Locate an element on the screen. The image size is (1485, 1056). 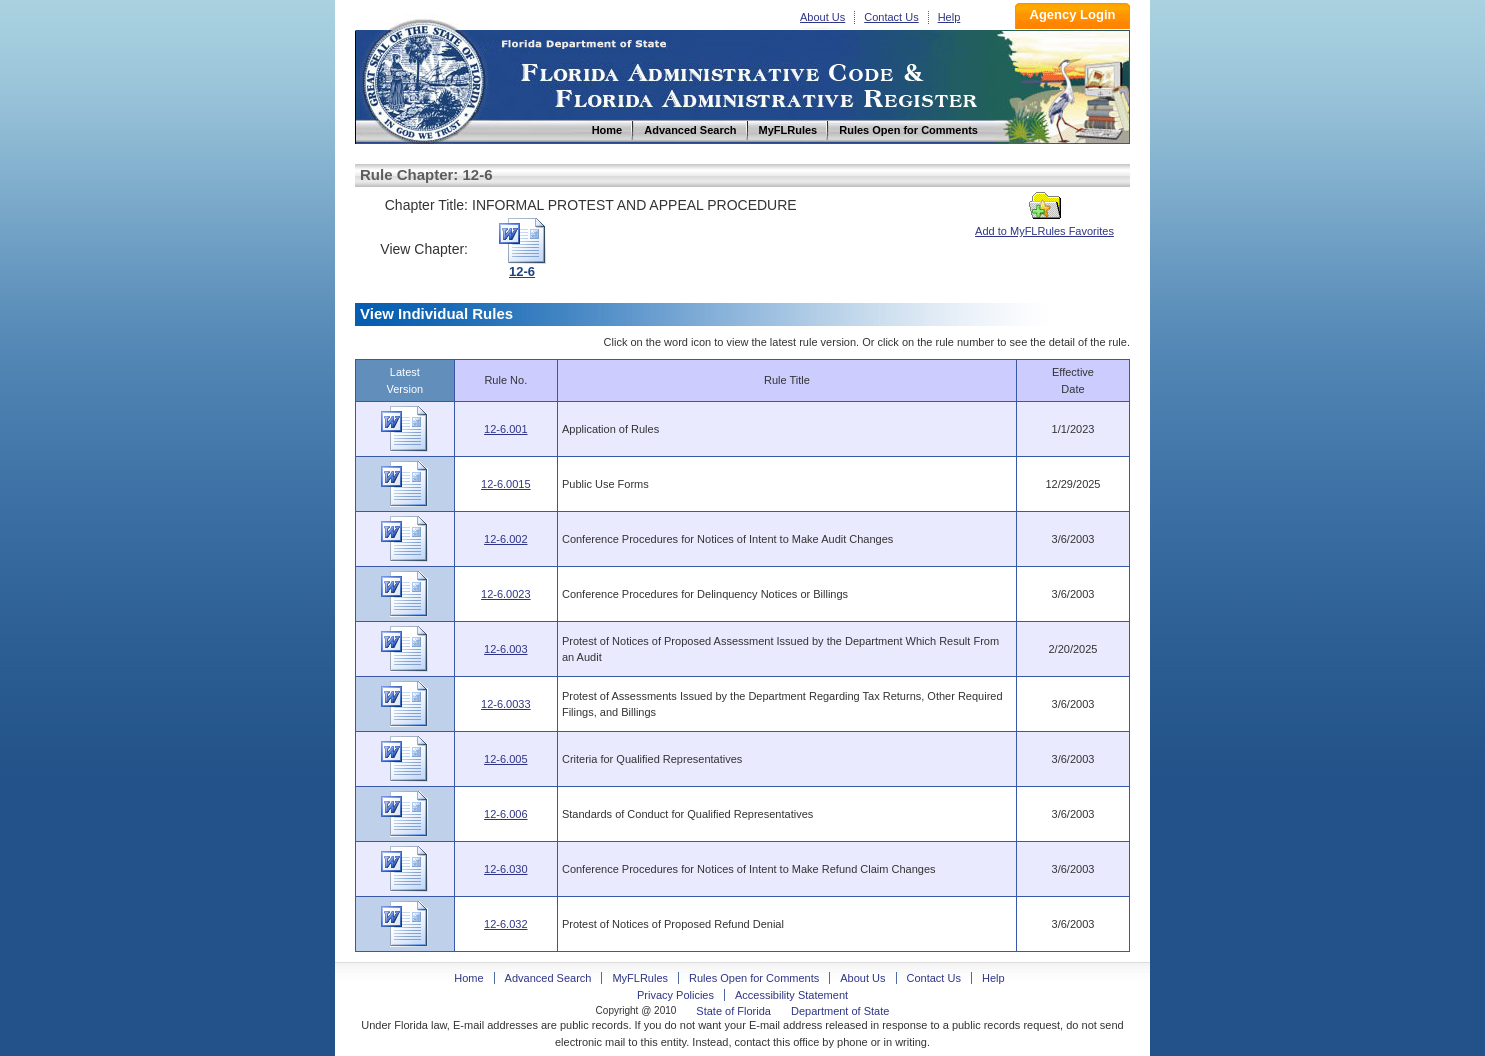
Add to MyFLRules Favorites is located at coordinates (1044, 225).